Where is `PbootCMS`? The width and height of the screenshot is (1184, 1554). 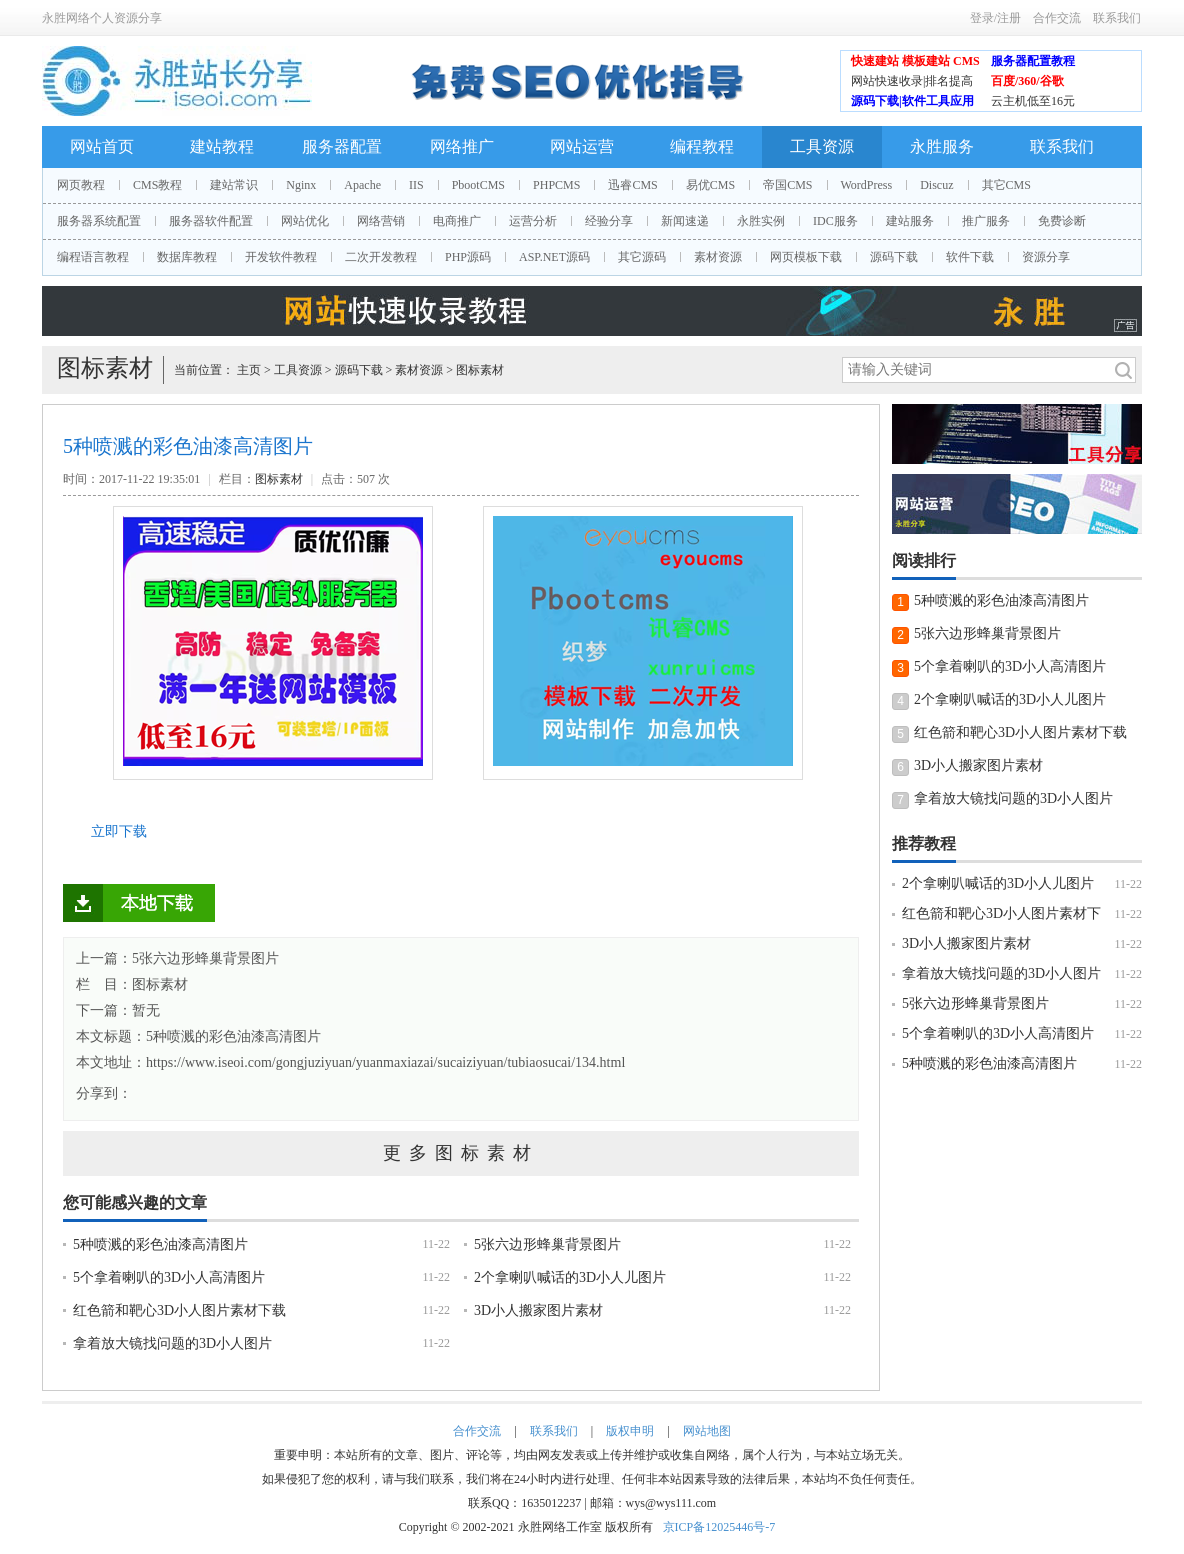
PbootCMS is located at coordinates (478, 185).